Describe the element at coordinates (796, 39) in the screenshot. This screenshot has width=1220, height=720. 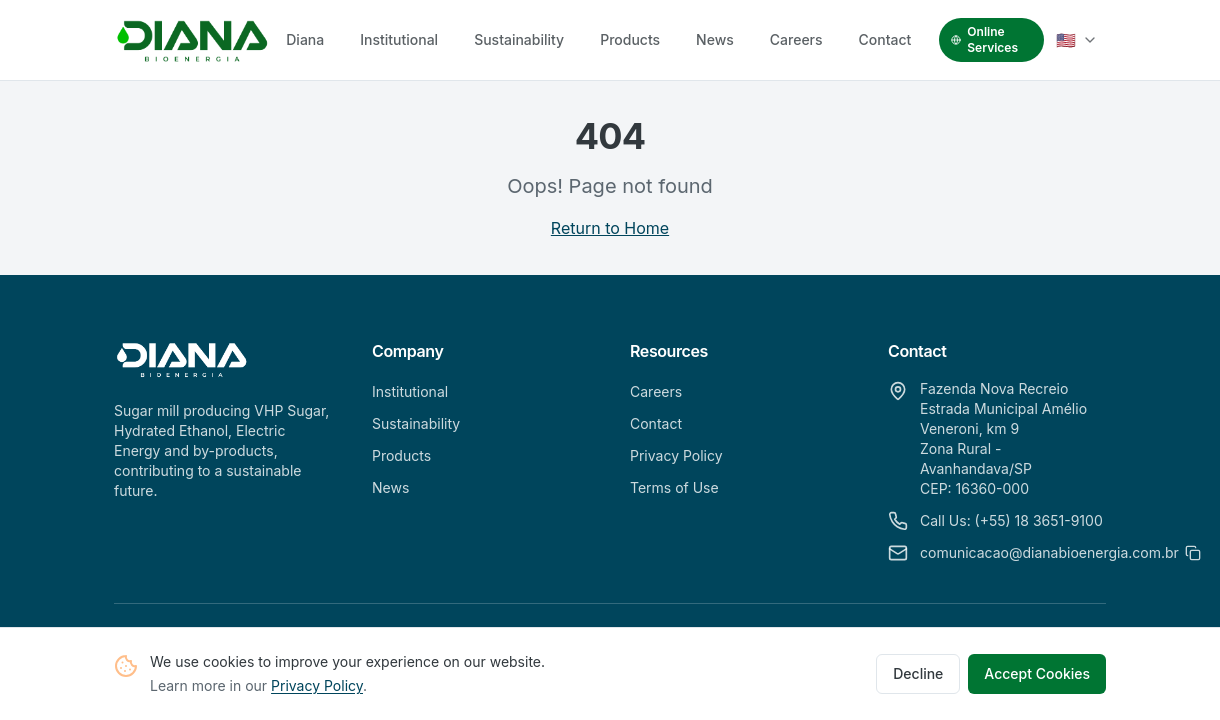
I see `Careers` at that location.